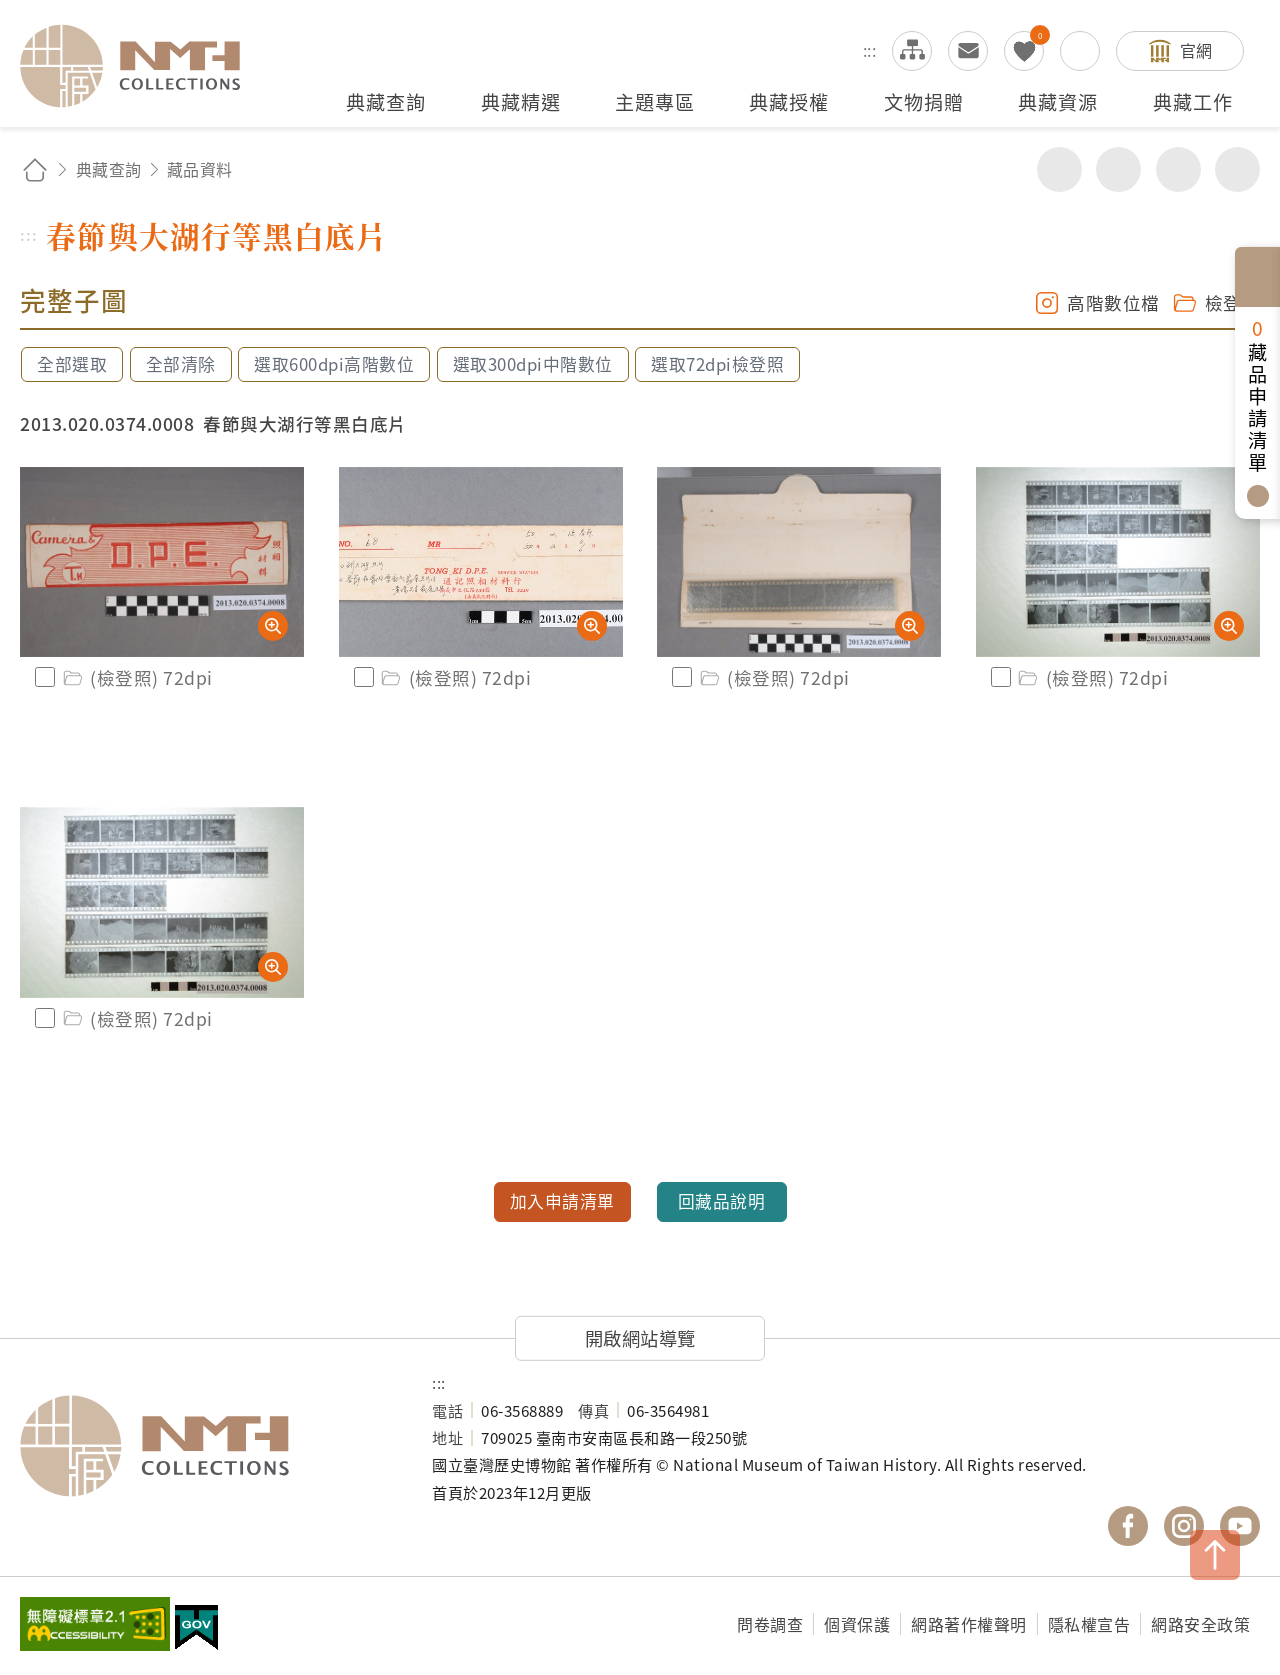  Describe the element at coordinates (1059, 169) in the screenshot. I see `分享` at that location.